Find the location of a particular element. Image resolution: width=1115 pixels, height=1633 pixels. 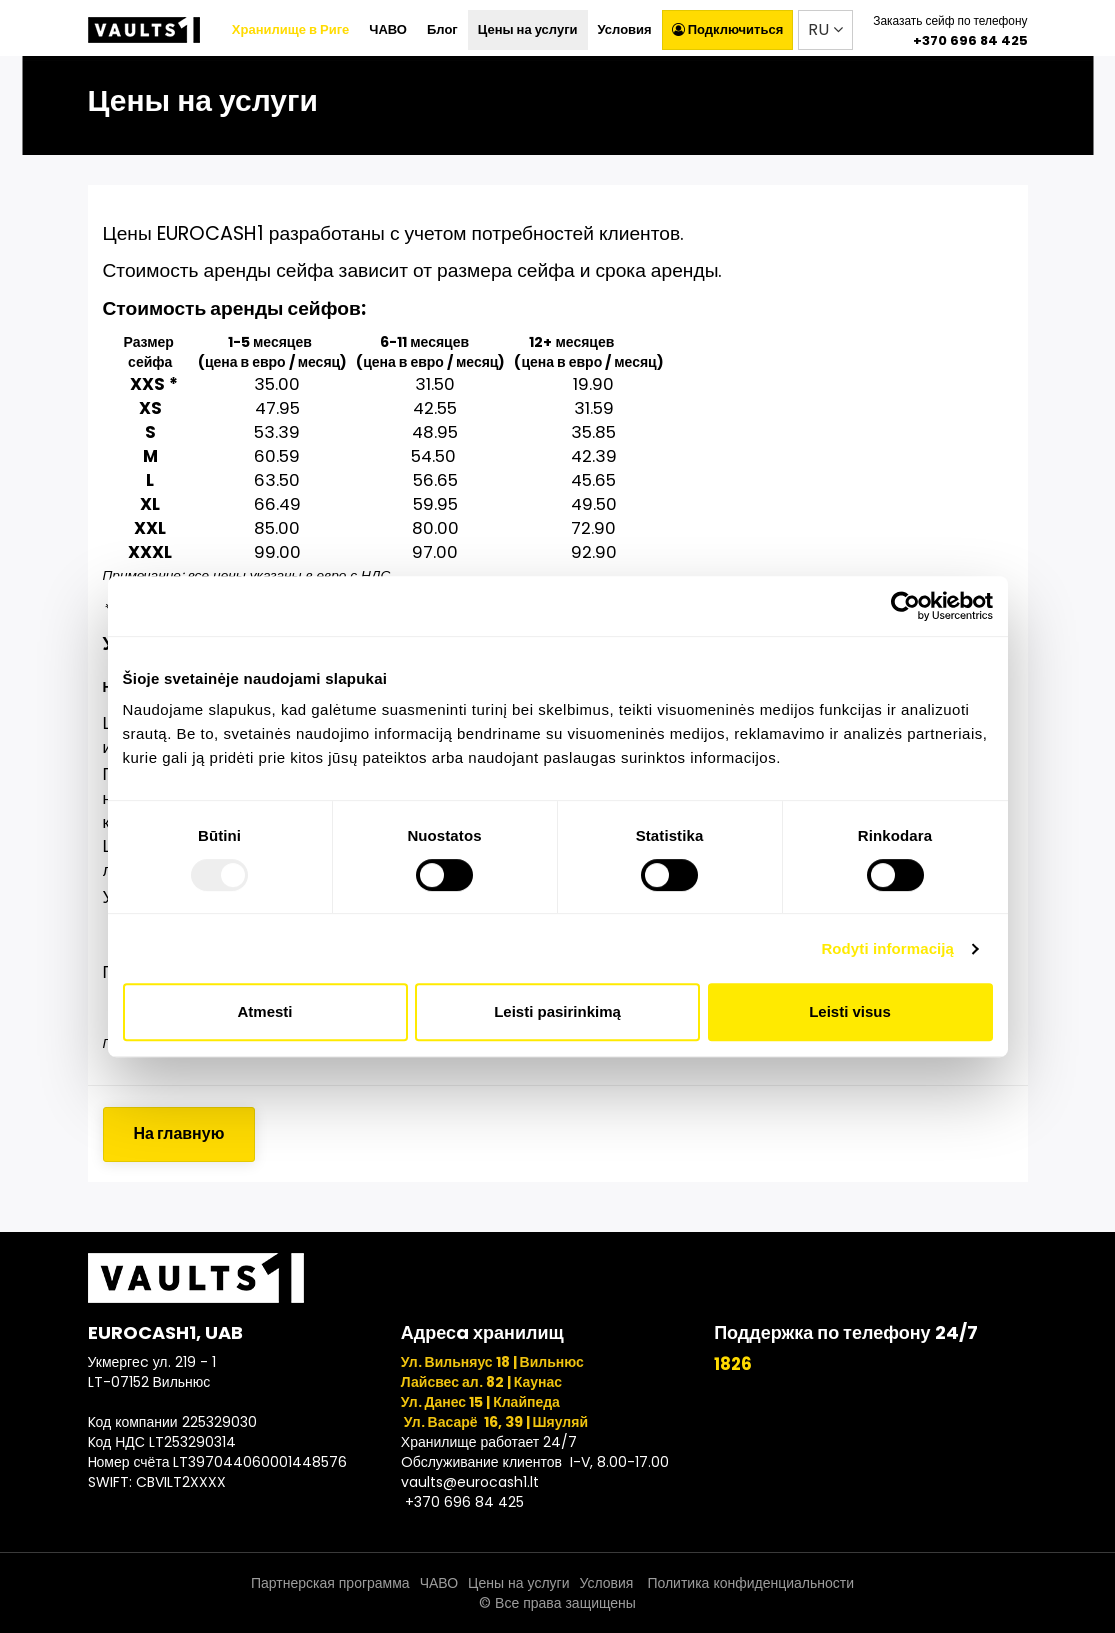

Блог is located at coordinates (442, 29).